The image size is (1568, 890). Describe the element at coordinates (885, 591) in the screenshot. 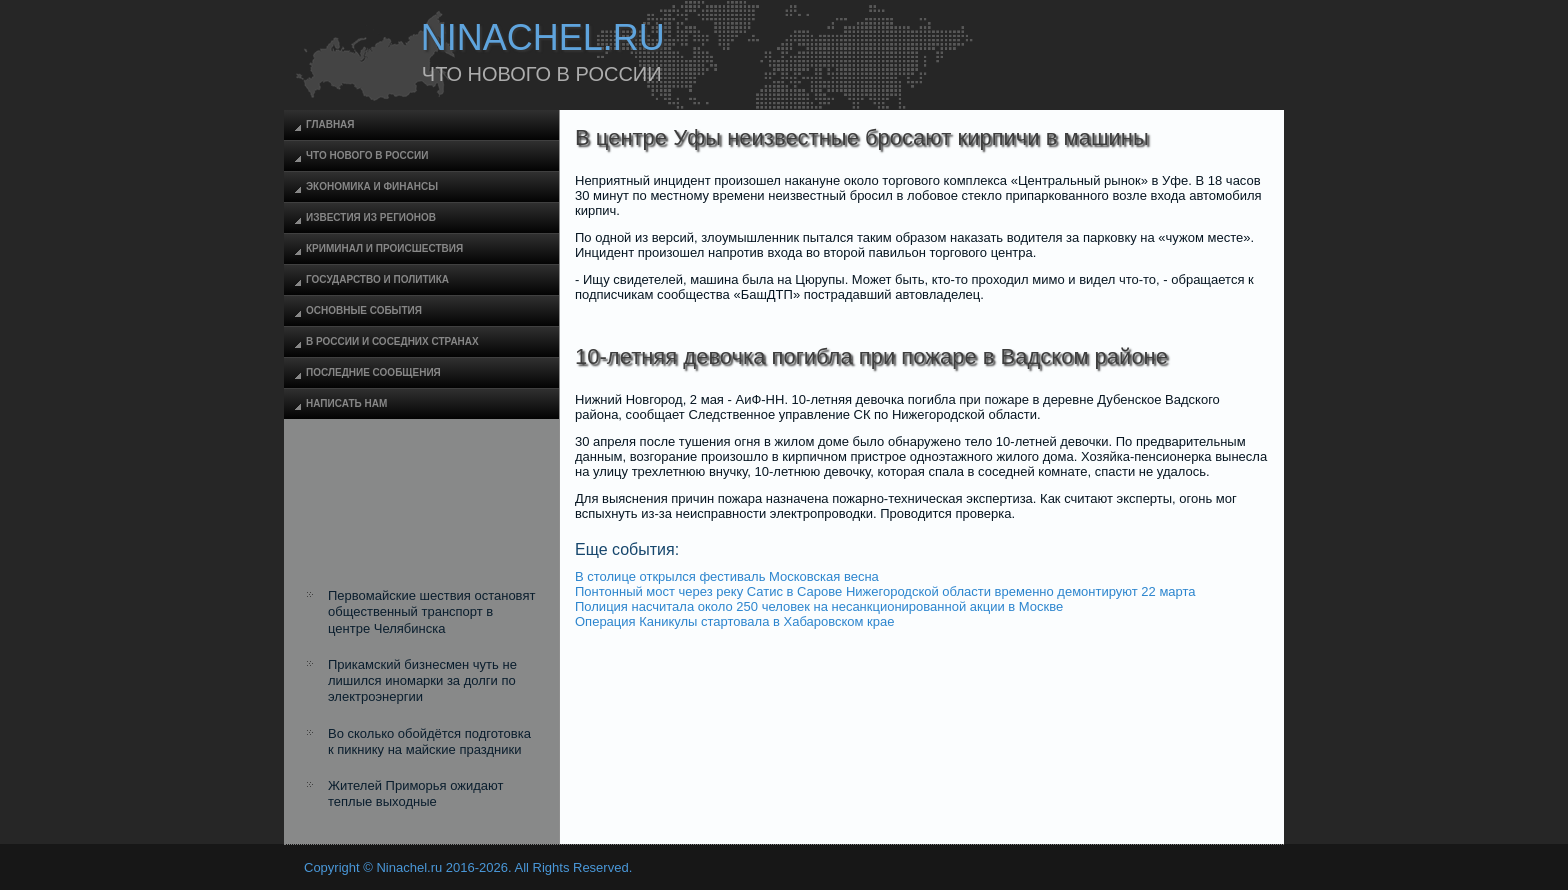

I see `Понтонный мост через реку Сатис в Сарове Нижегородской области временно демонтируют 22 марта` at that location.